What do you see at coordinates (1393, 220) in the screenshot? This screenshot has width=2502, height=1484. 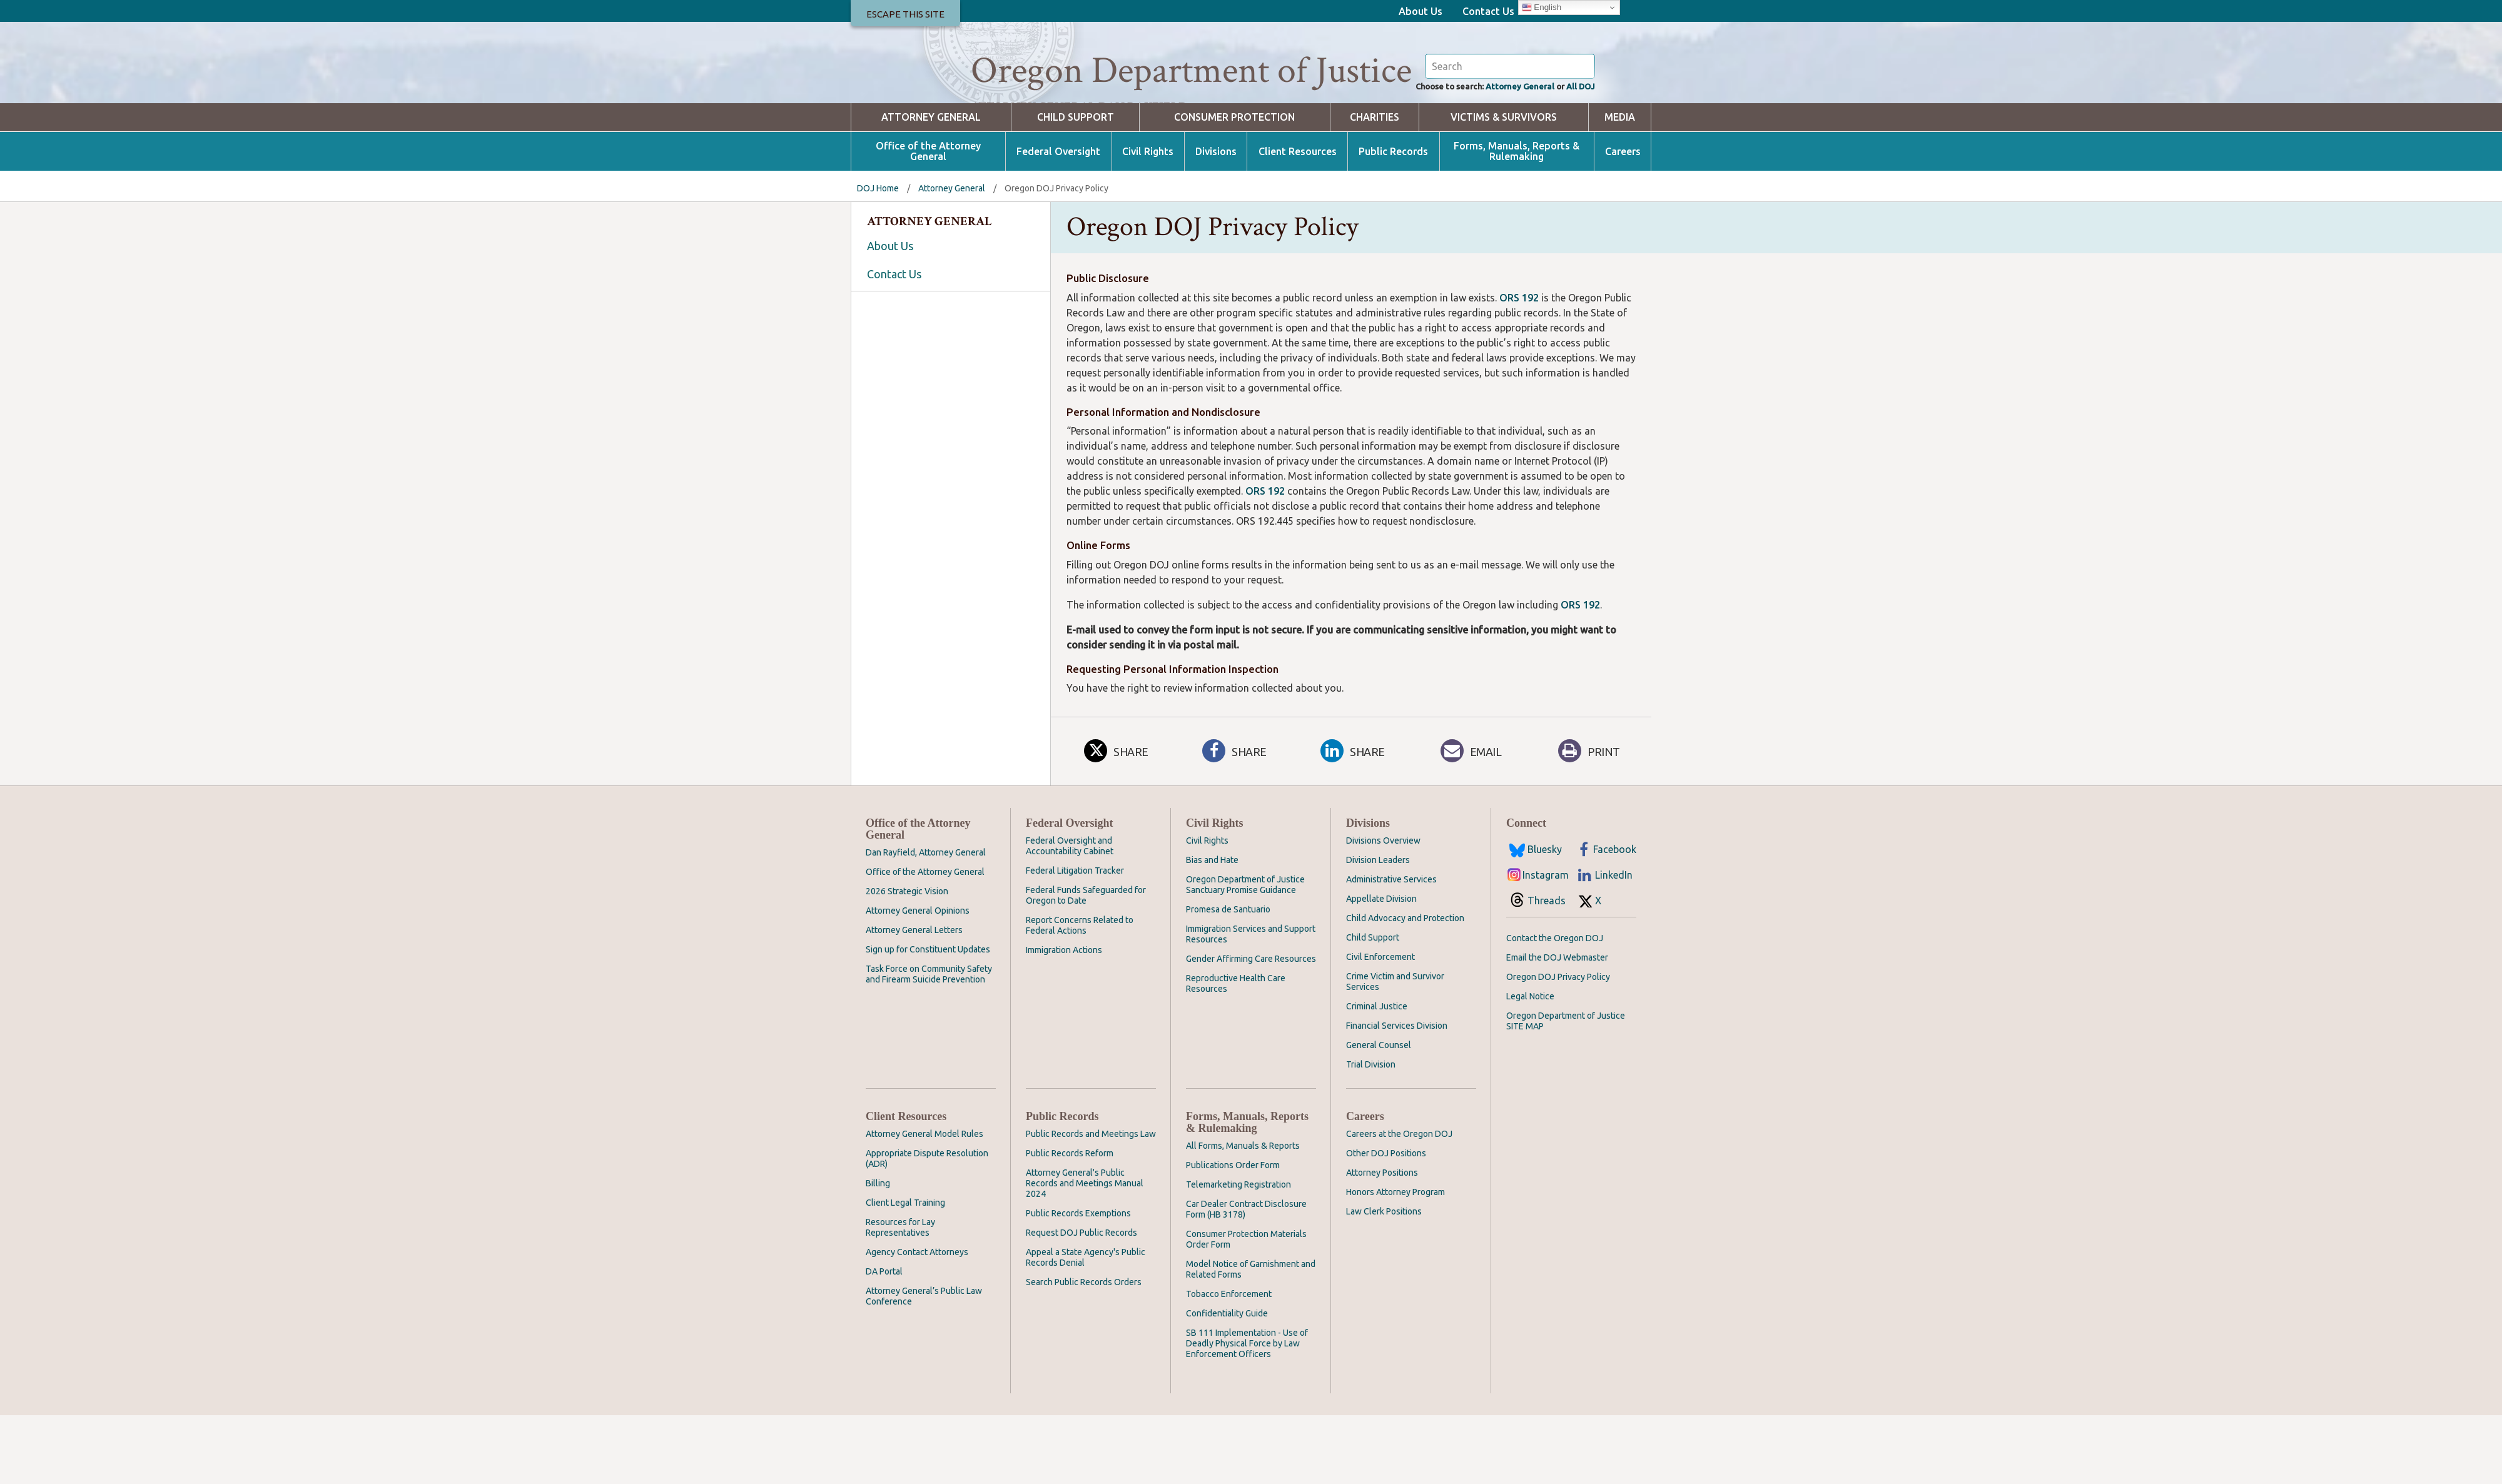 I see `Public Records` at bounding box center [1393, 220].